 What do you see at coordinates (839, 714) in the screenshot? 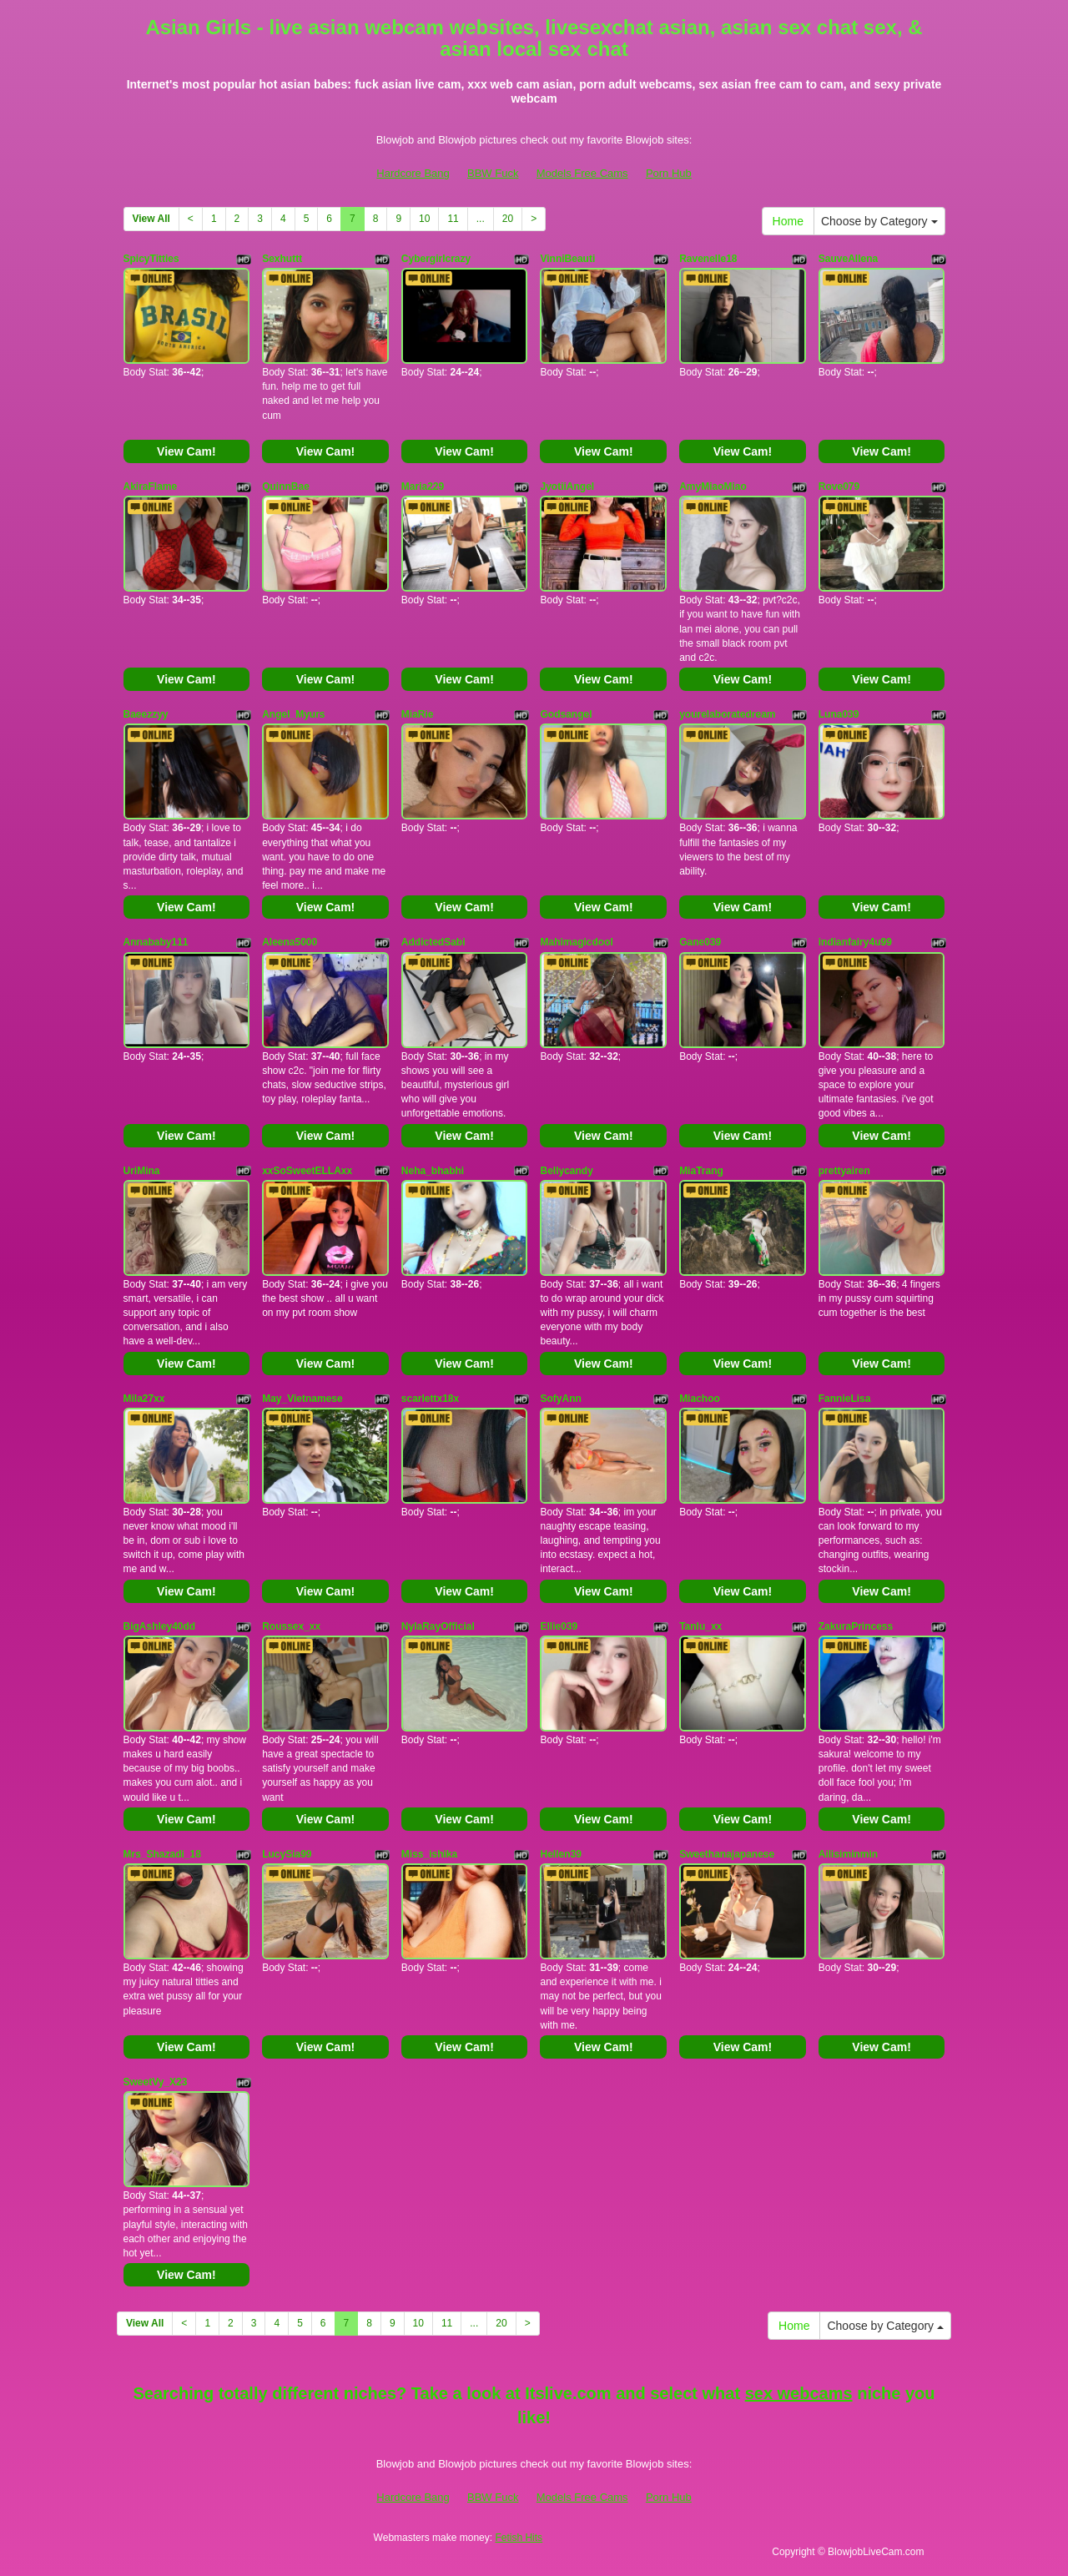
I see `Luna039` at bounding box center [839, 714].